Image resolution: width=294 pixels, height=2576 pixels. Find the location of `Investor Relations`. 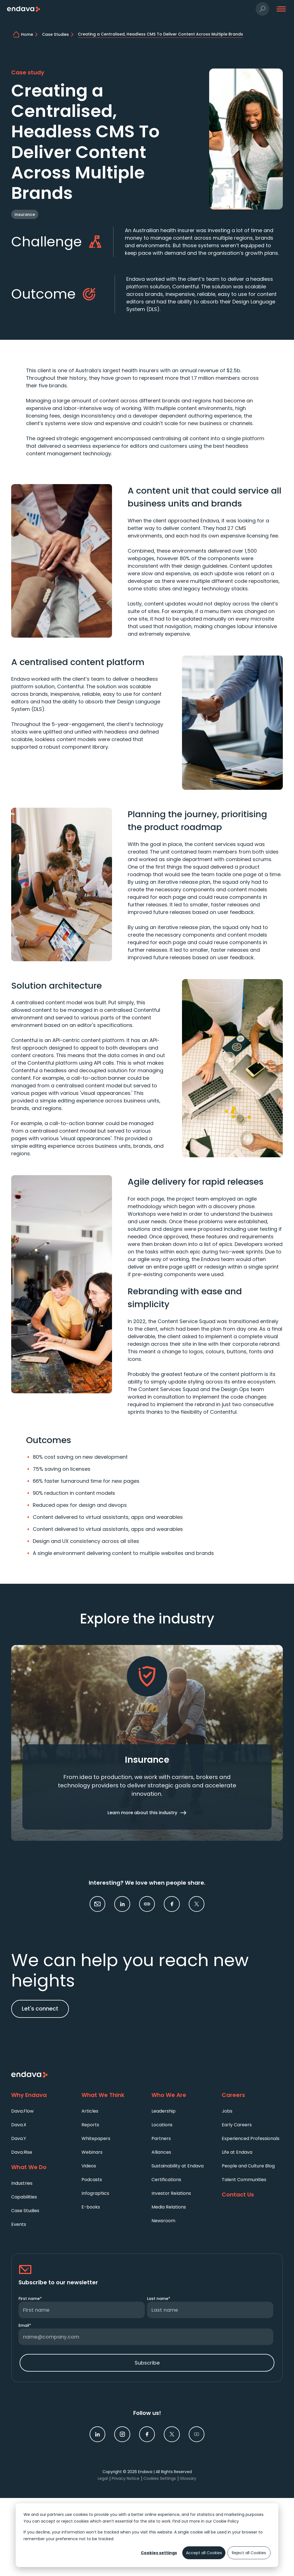

Investor Relations is located at coordinates (171, 2193).